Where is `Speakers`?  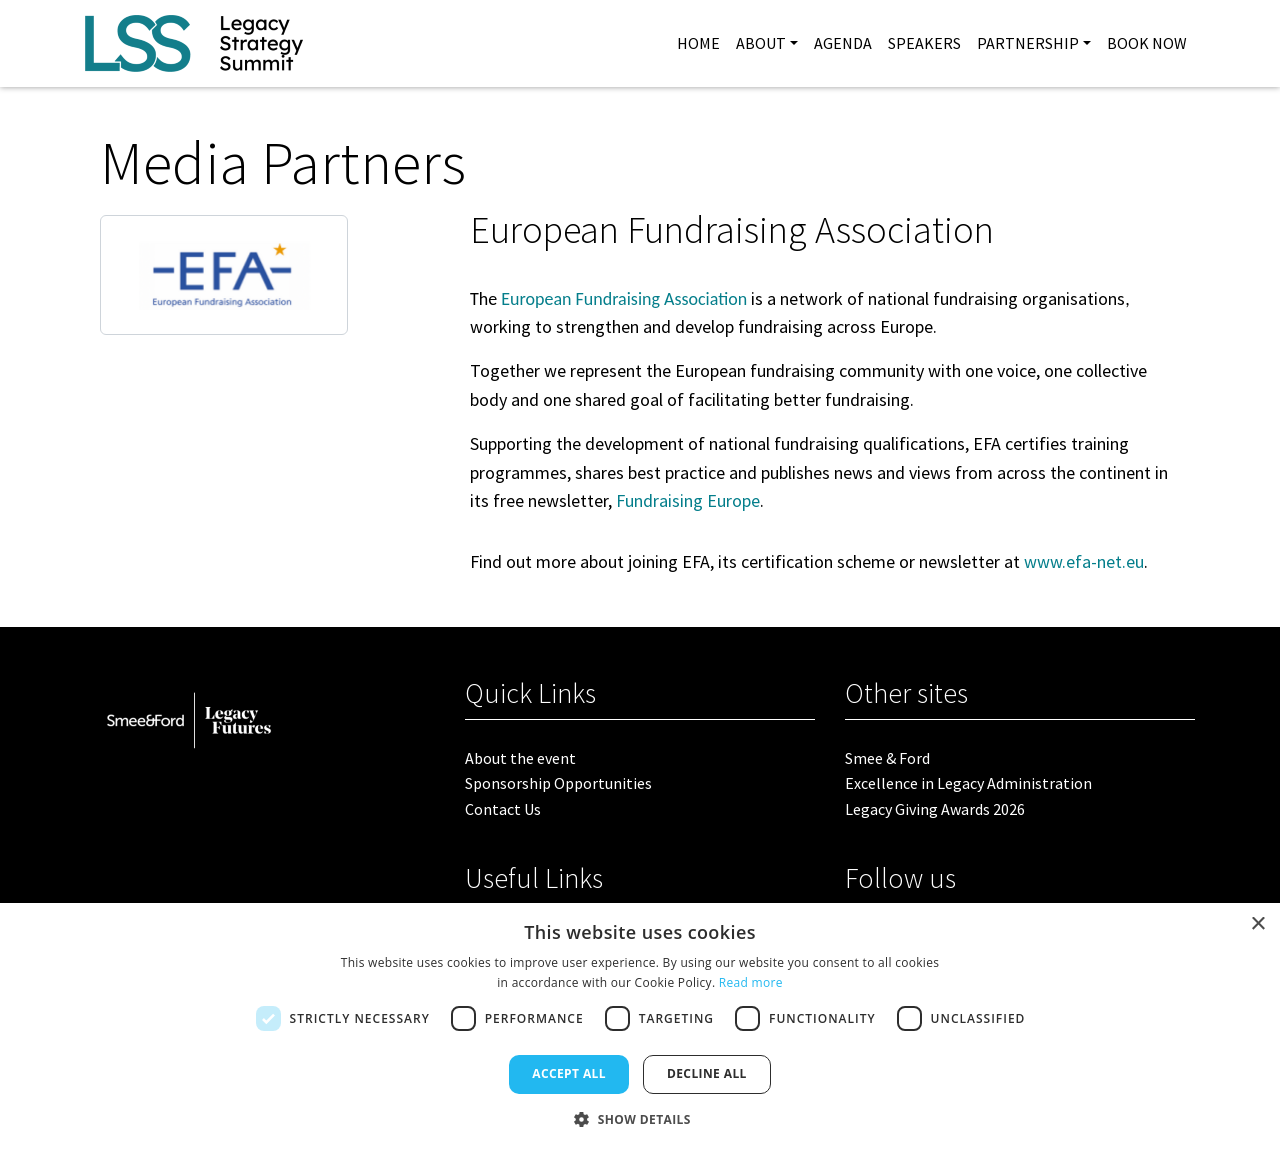
Speakers is located at coordinates (924, 43).